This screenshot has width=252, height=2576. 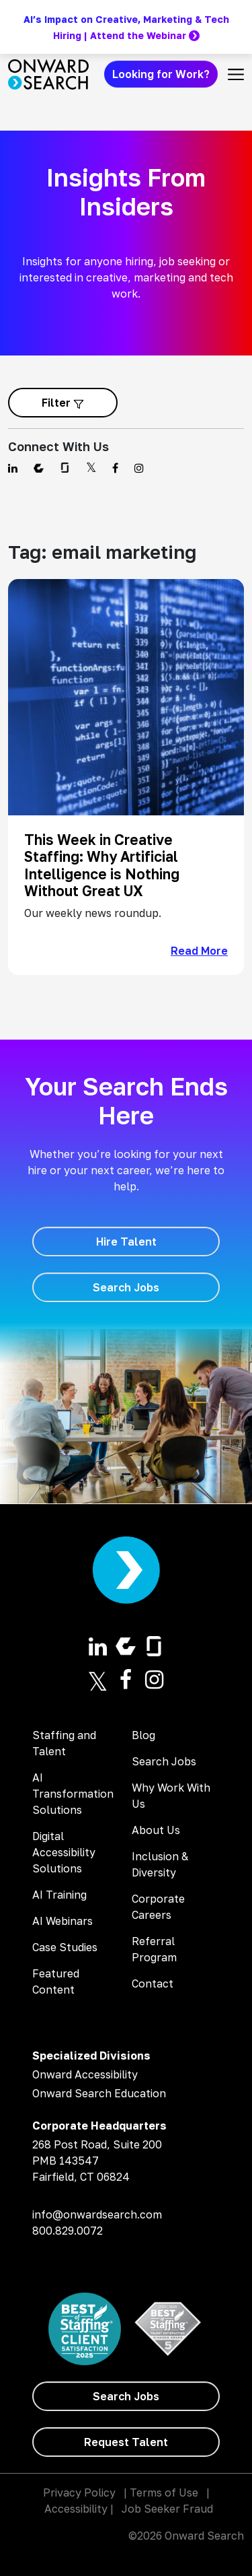 What do you see at coordinates (63, 1852) in the screenshot?
I see `Digital Accessibility Solutions` at bounding box center [63, 1852].